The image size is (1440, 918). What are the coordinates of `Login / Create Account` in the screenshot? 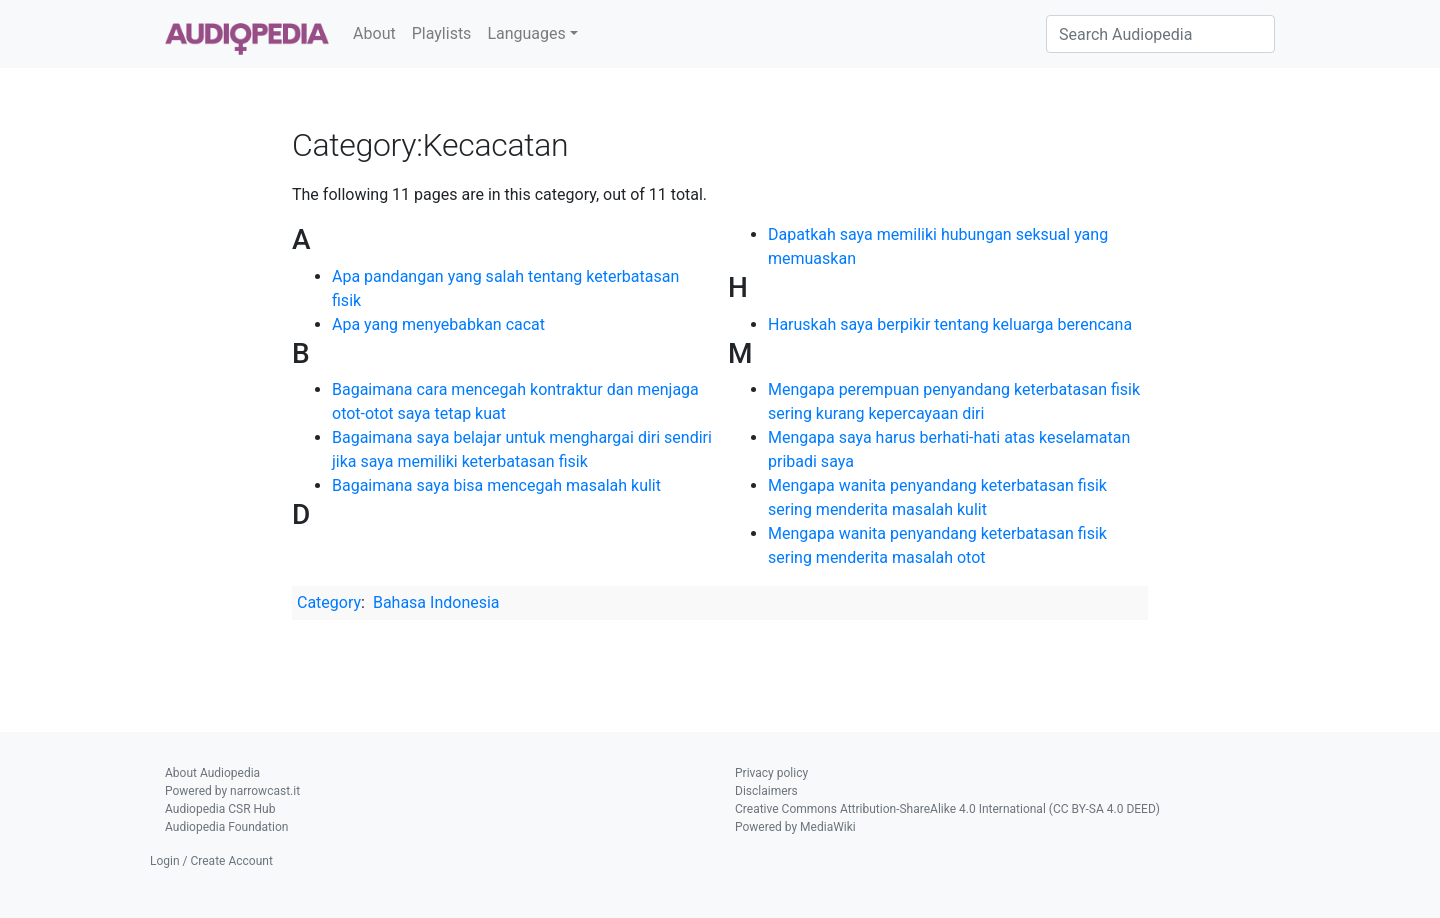 It's located at (211, 861).